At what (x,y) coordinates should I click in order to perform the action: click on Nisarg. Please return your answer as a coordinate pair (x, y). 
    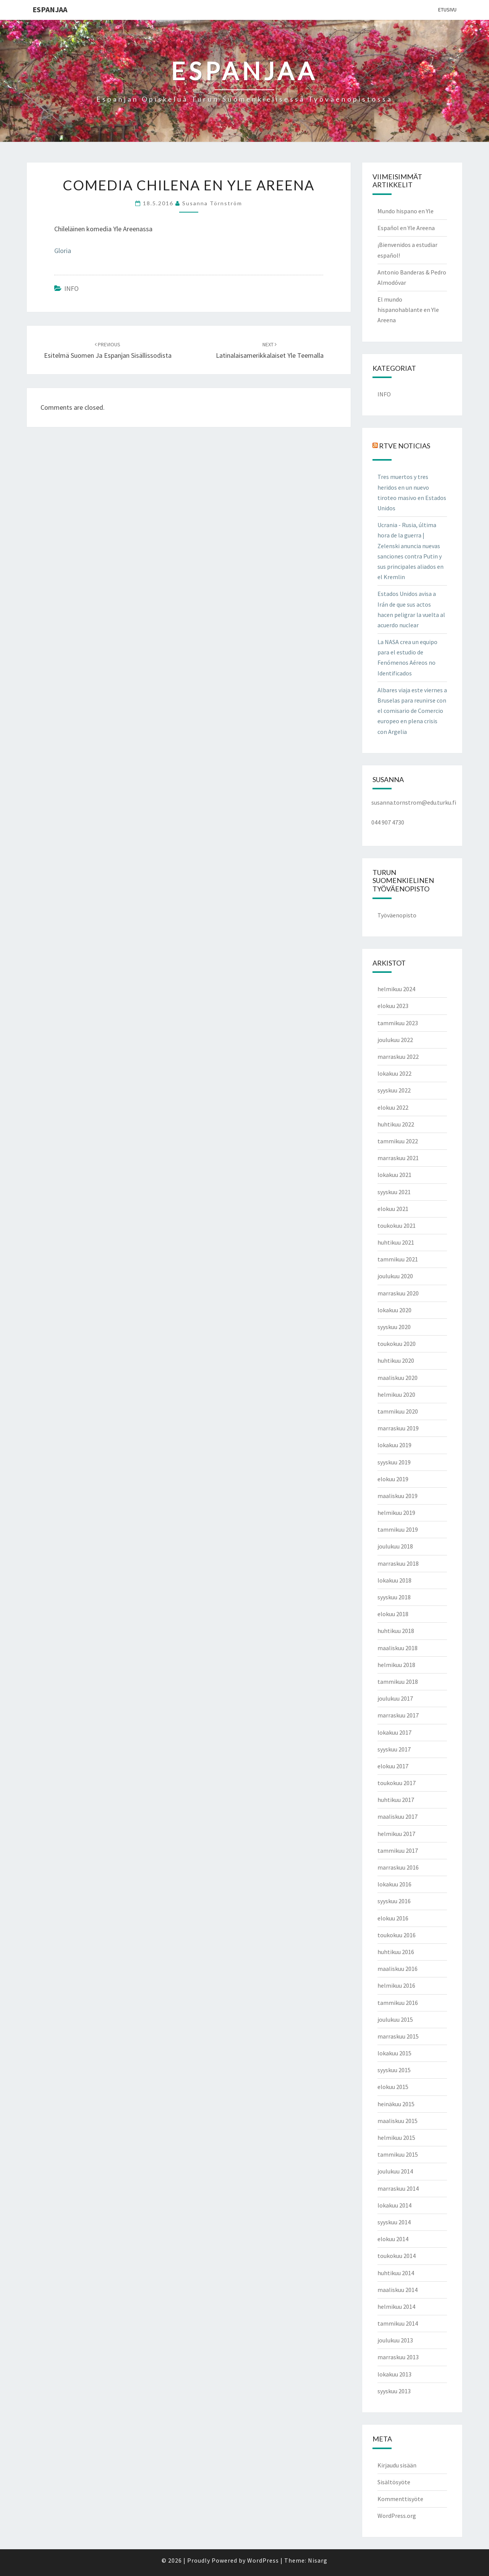
    Looking at the image, I should click on (317, 2560).